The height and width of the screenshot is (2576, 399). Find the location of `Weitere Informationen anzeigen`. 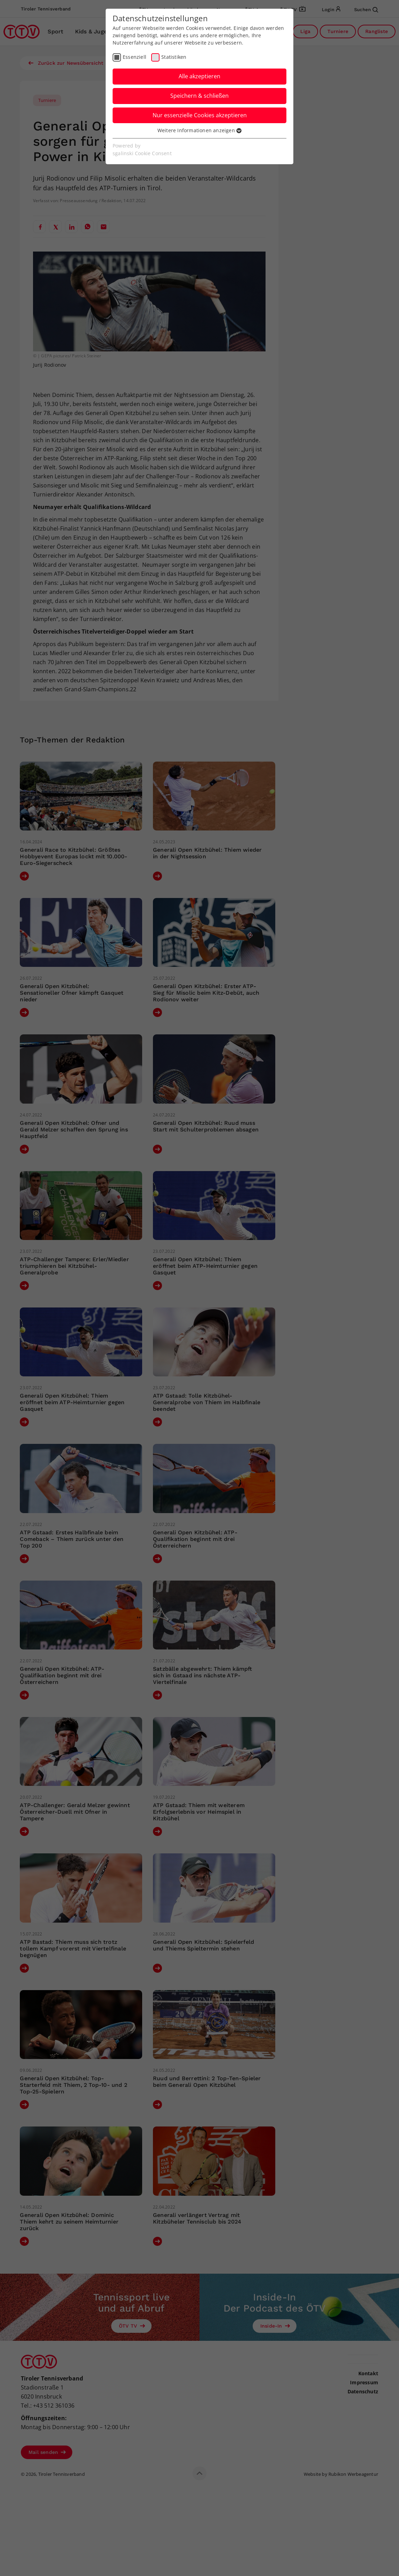

Weitere Informationen anzeigen is located at coordinates (199, 130).